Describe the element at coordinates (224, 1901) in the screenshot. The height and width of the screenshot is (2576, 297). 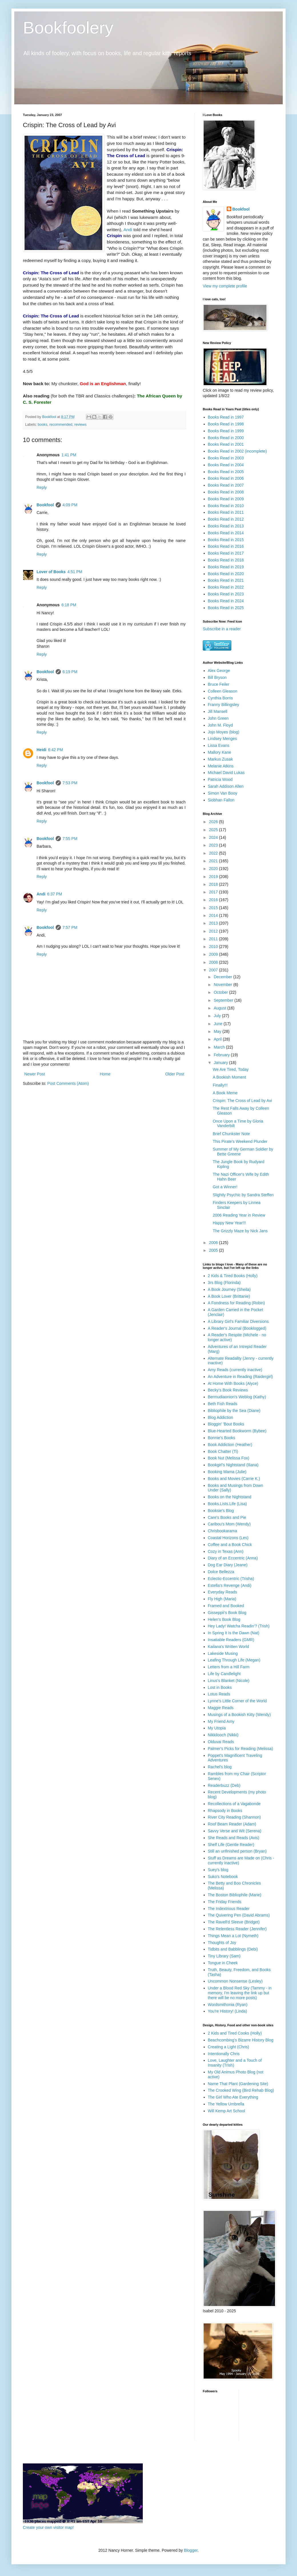
I see `The Friday Friends` at that location.